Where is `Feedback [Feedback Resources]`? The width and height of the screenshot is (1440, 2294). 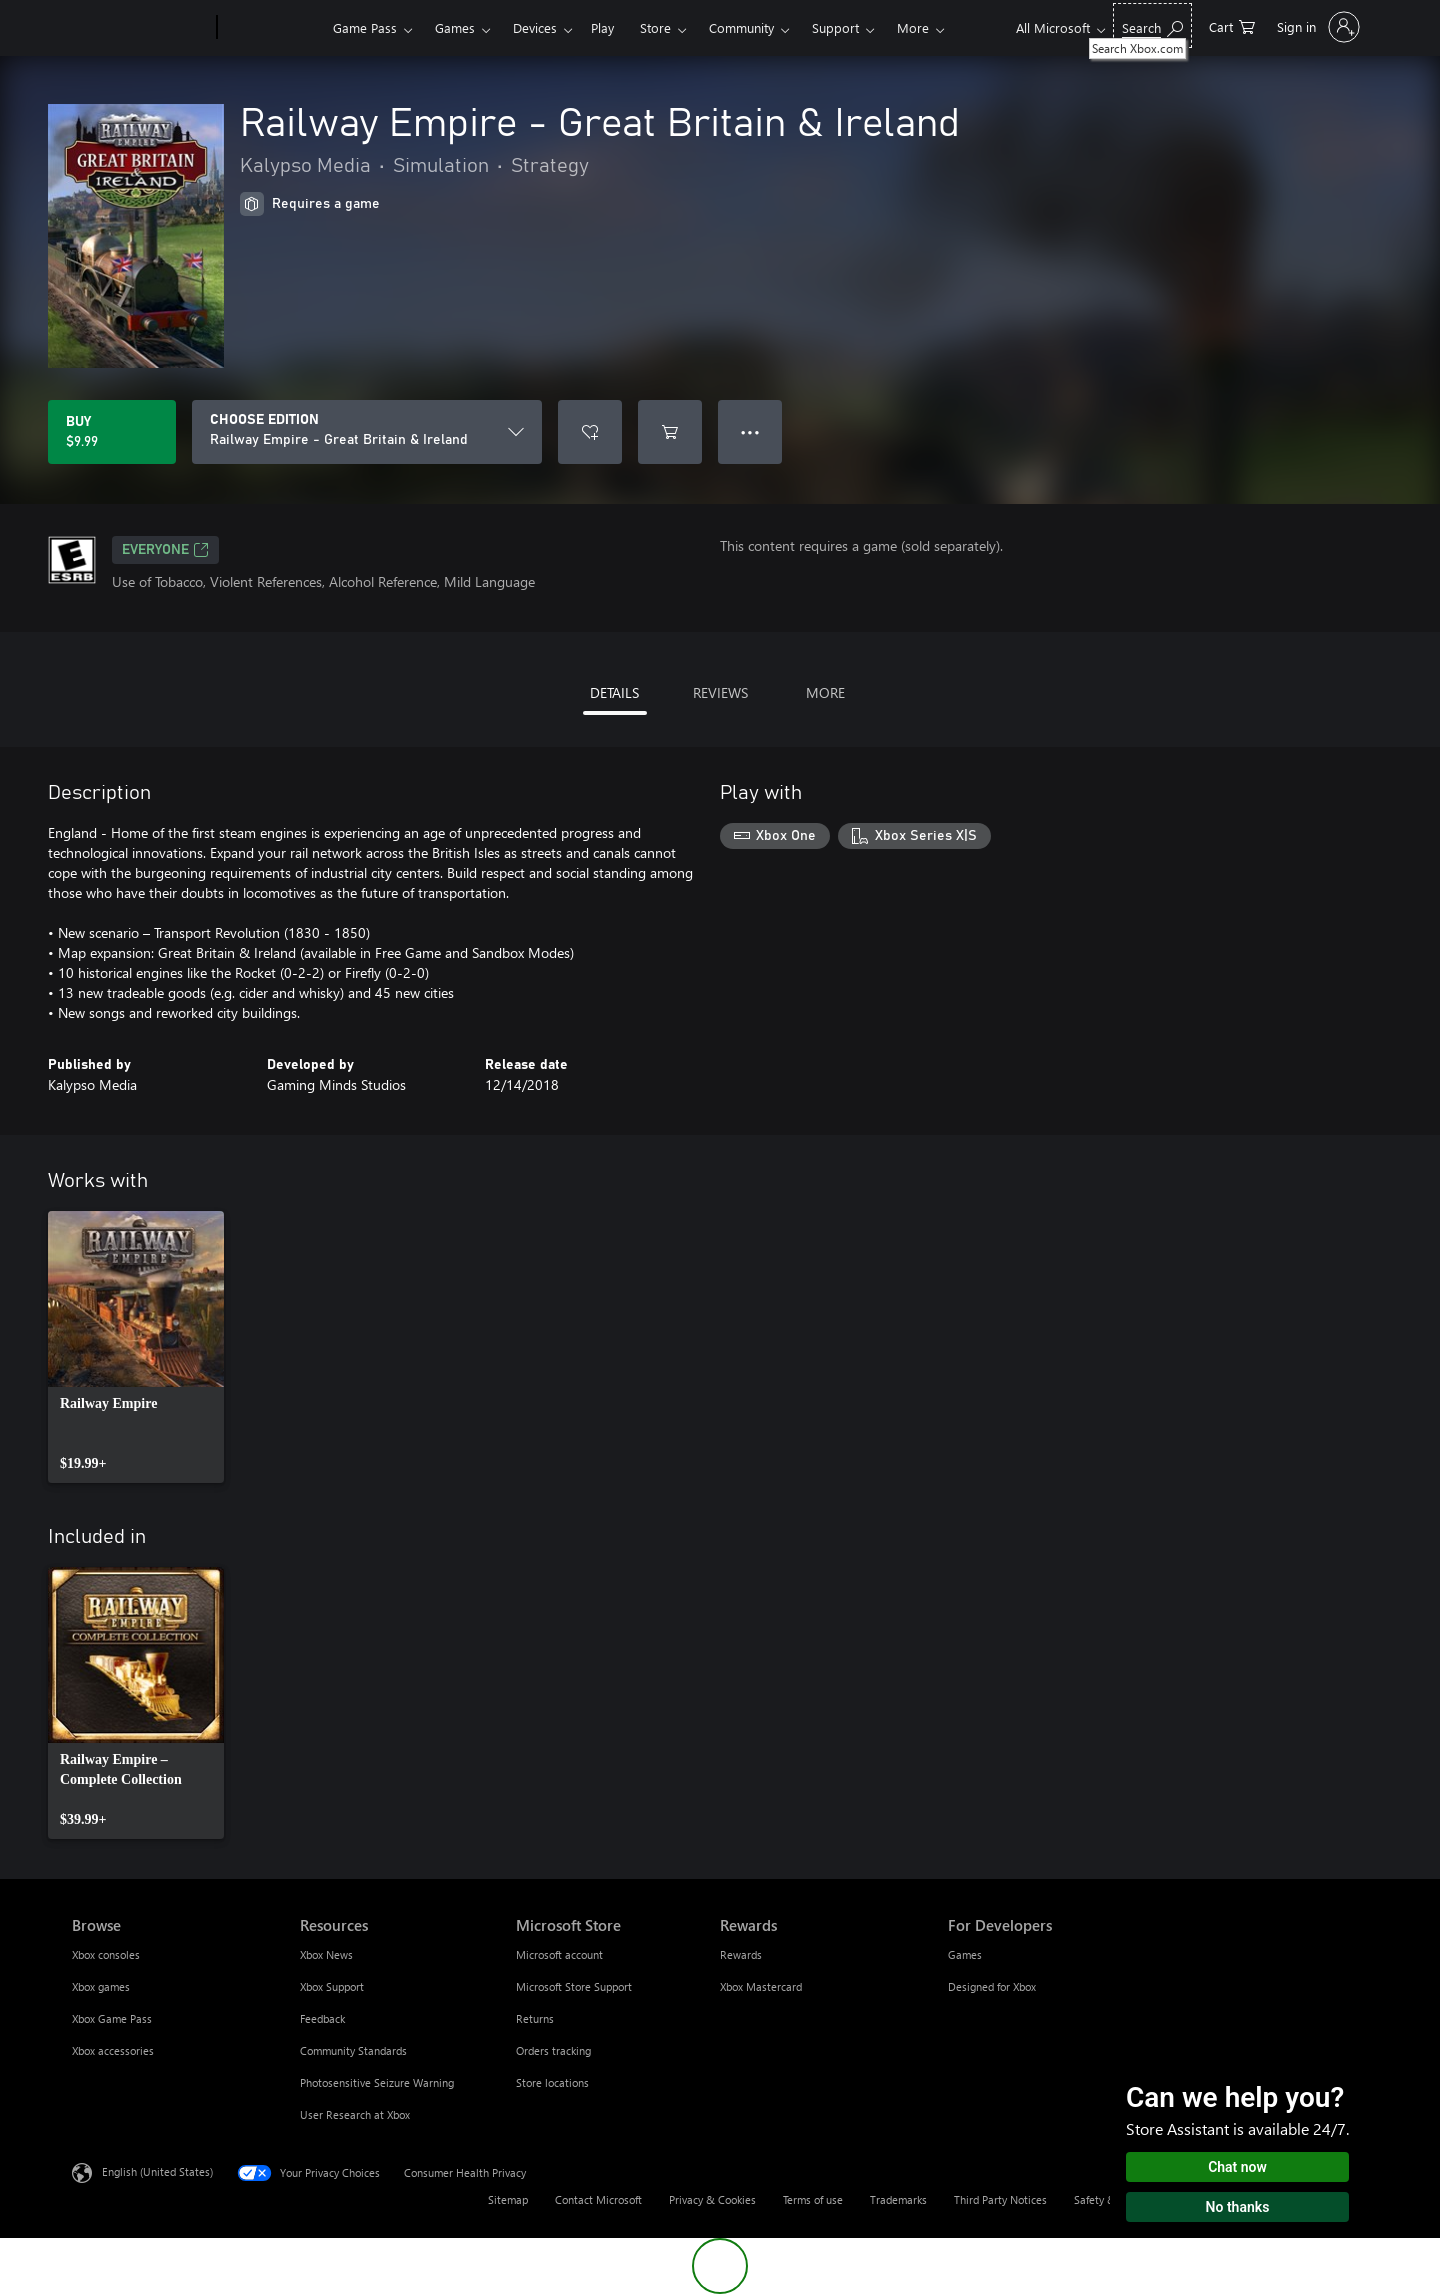 Feedback [Feedback Resources] is located at coordinates (322, 2018).